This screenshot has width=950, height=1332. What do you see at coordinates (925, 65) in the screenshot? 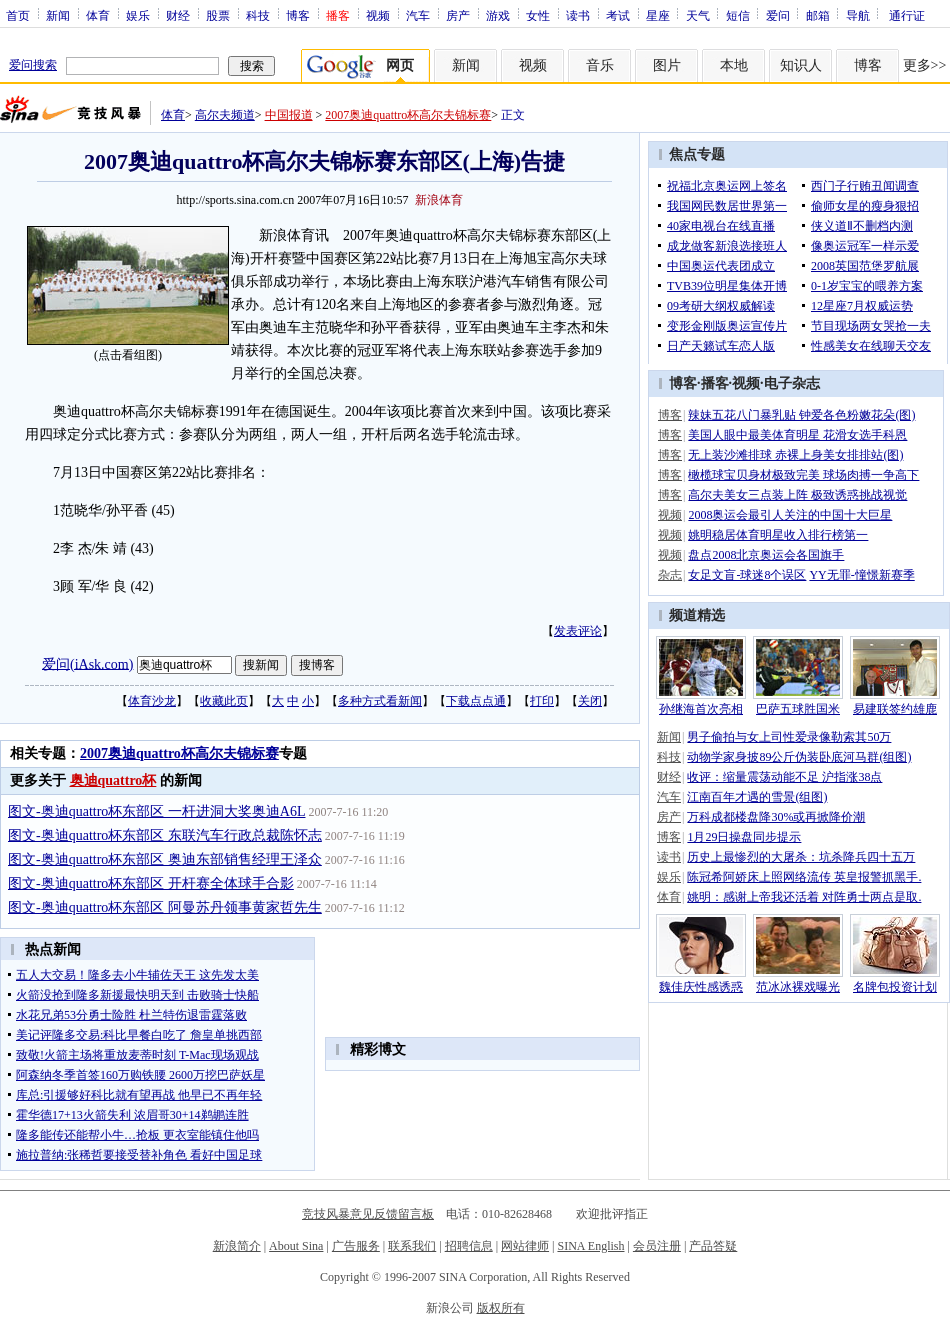
I see `更多>>` at bounding box center [925, 65].